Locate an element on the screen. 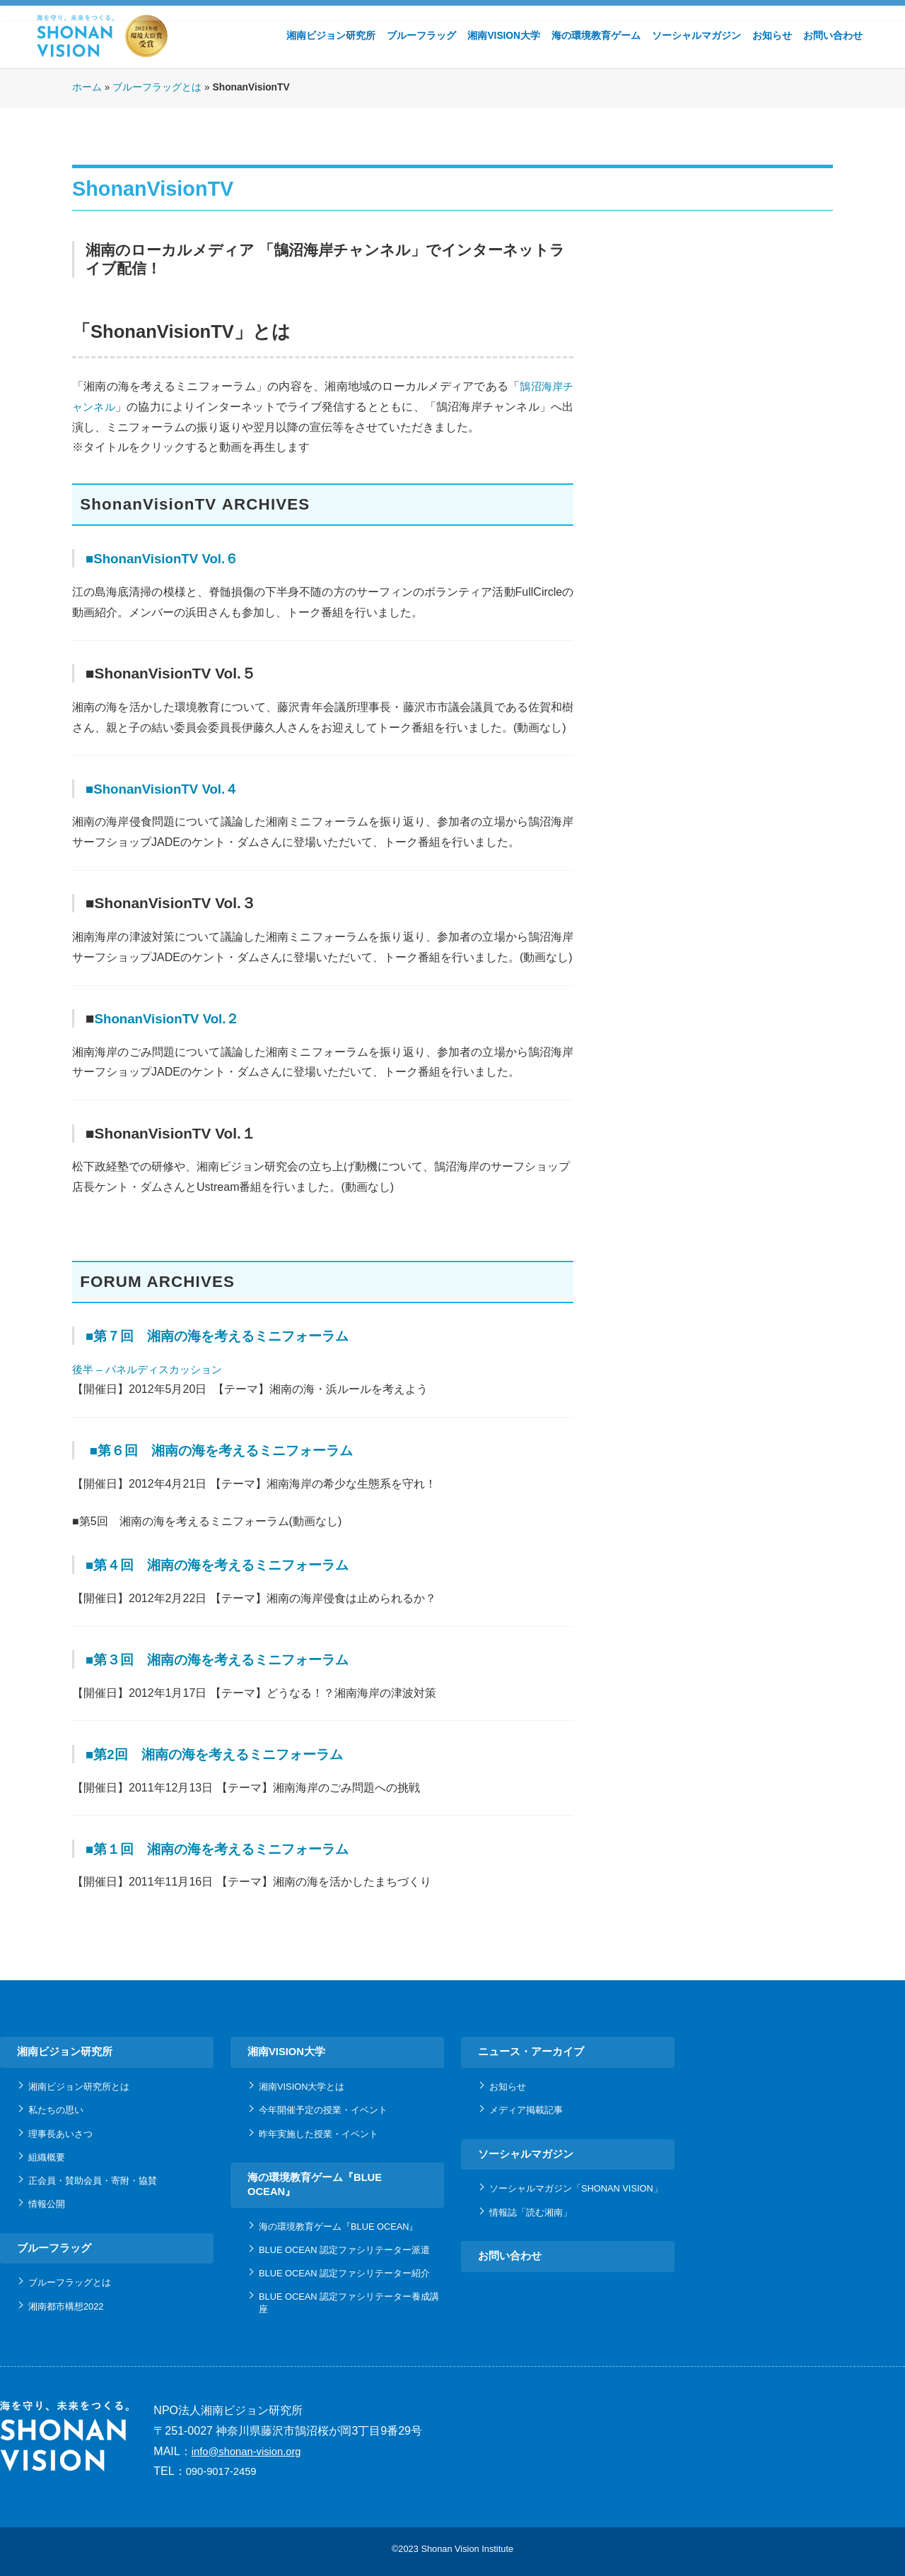 This screenshot has height=2576, width=905. BLUE OCEAN 認定ファシリテーター養成講座 is located at coordinates (349, 2302).